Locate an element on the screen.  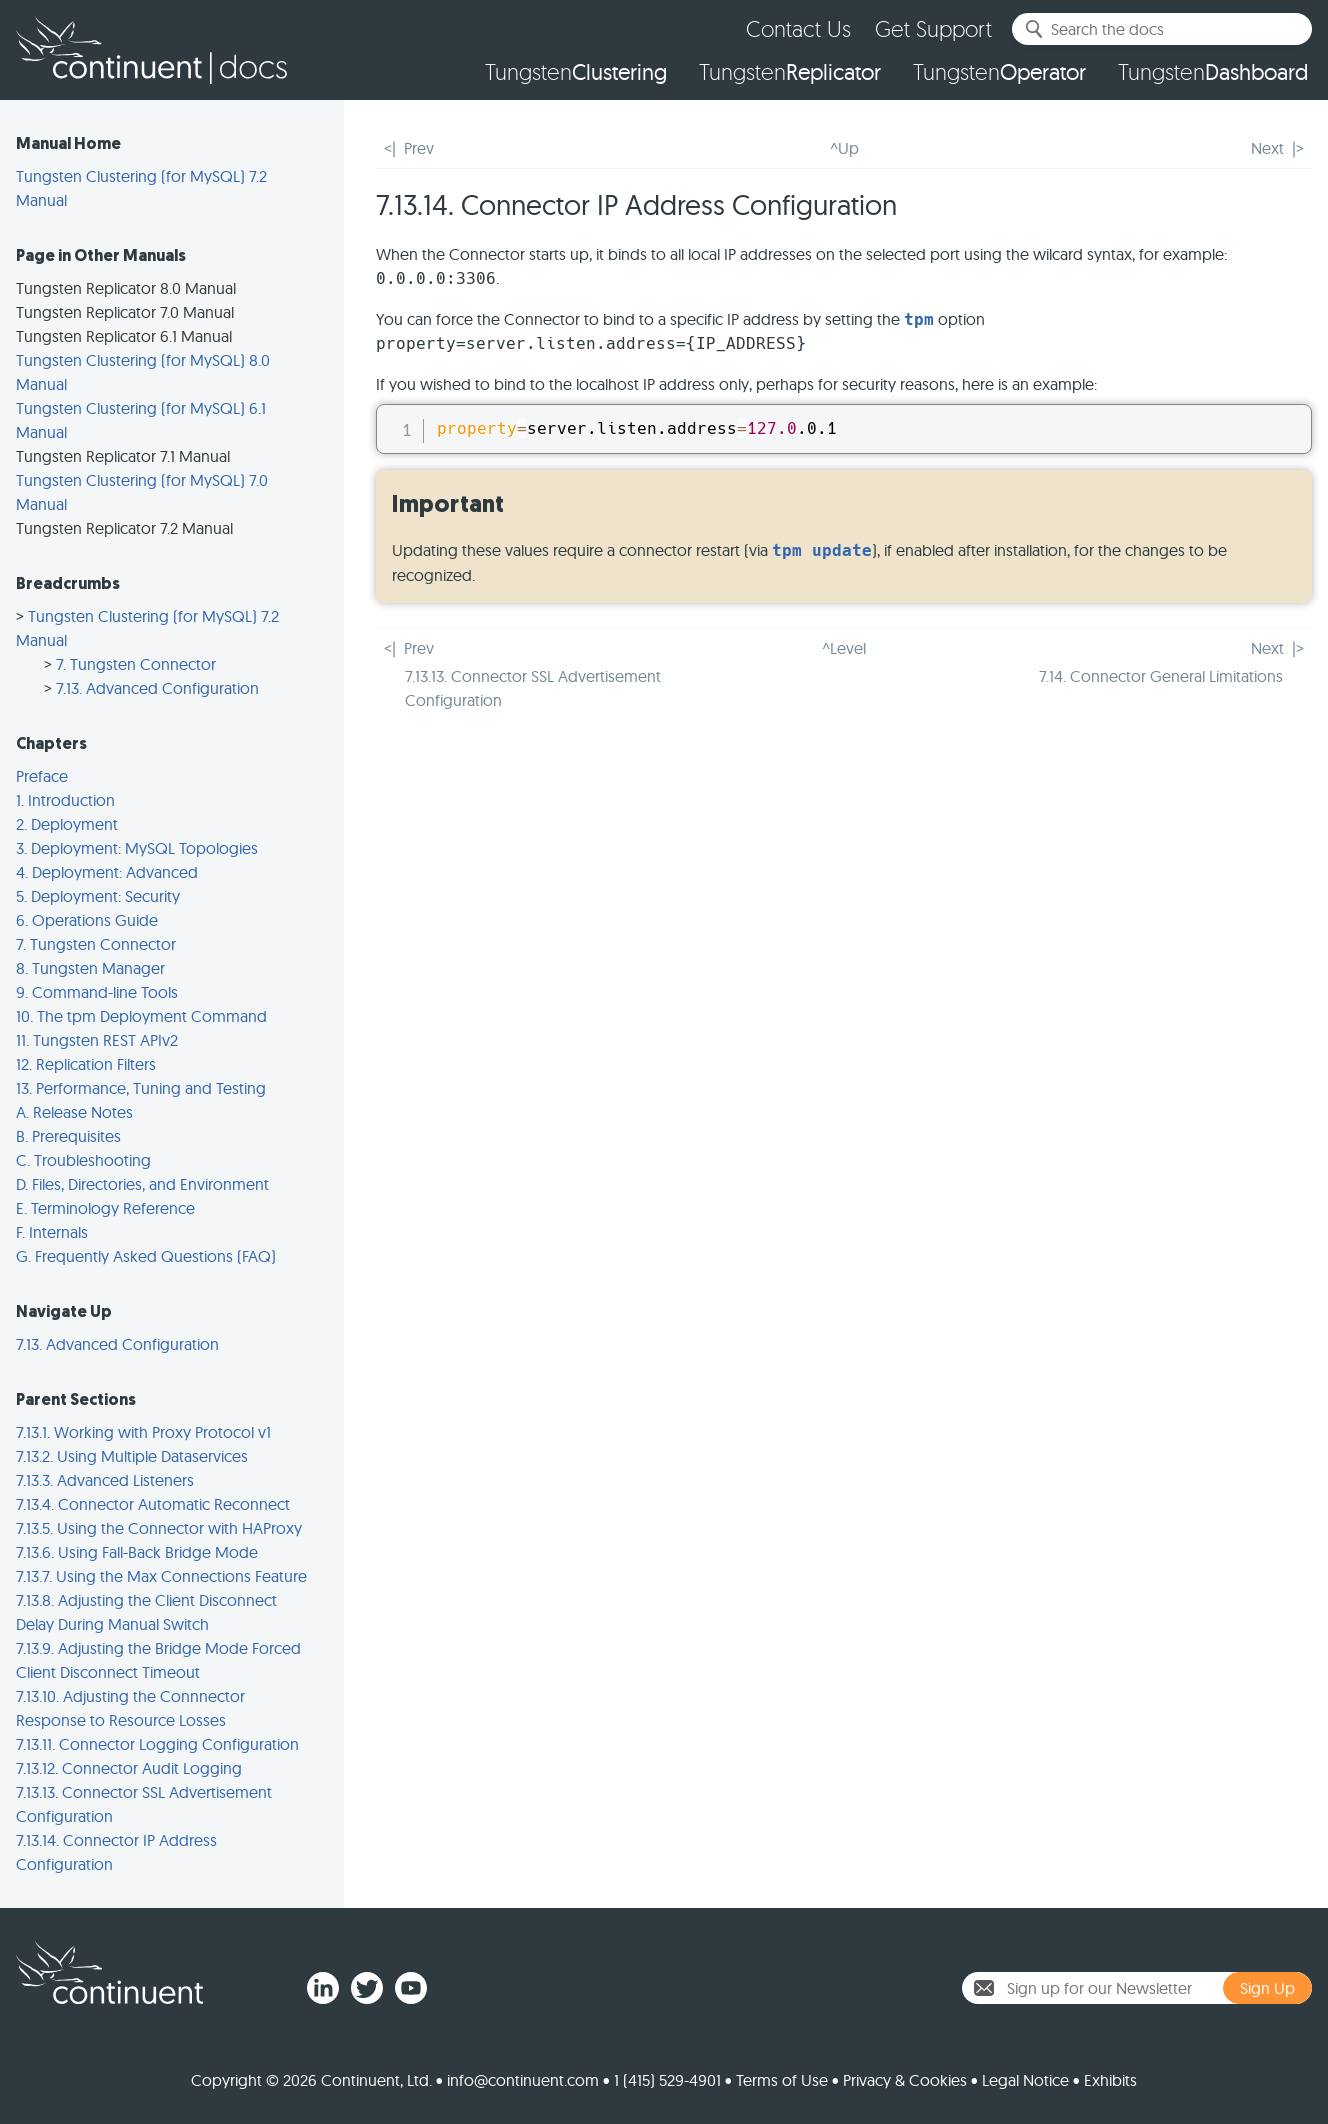
Exhibits is located at coordinates (1110, 2080).